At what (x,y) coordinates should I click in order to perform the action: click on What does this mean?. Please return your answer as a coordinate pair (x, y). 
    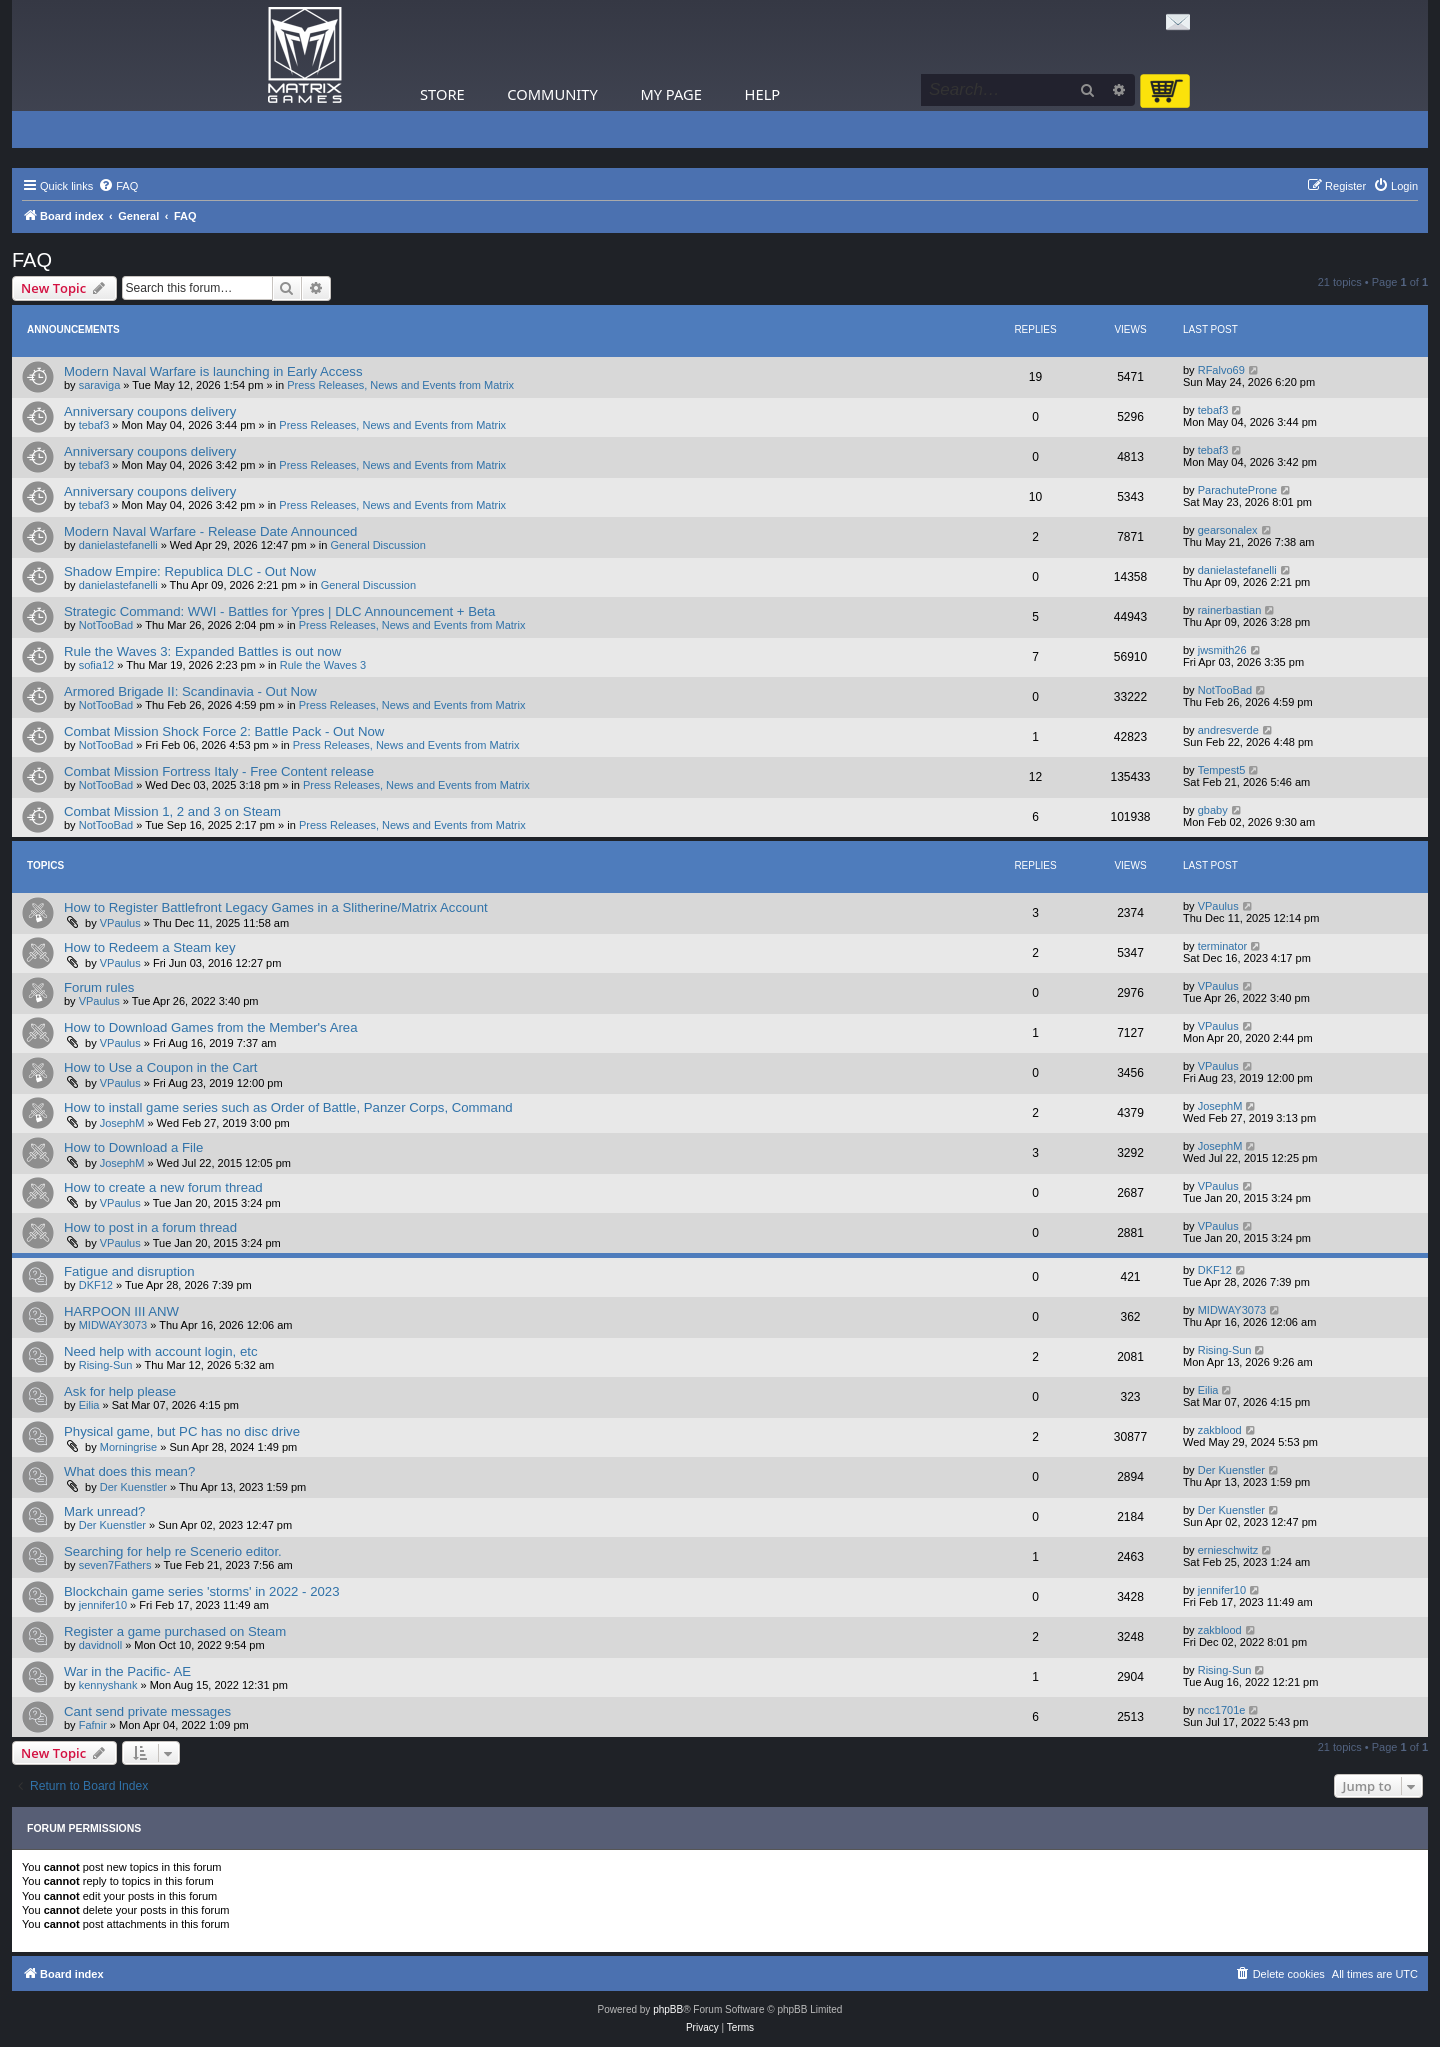
    Looking at the image, I should click on (129, 1471).